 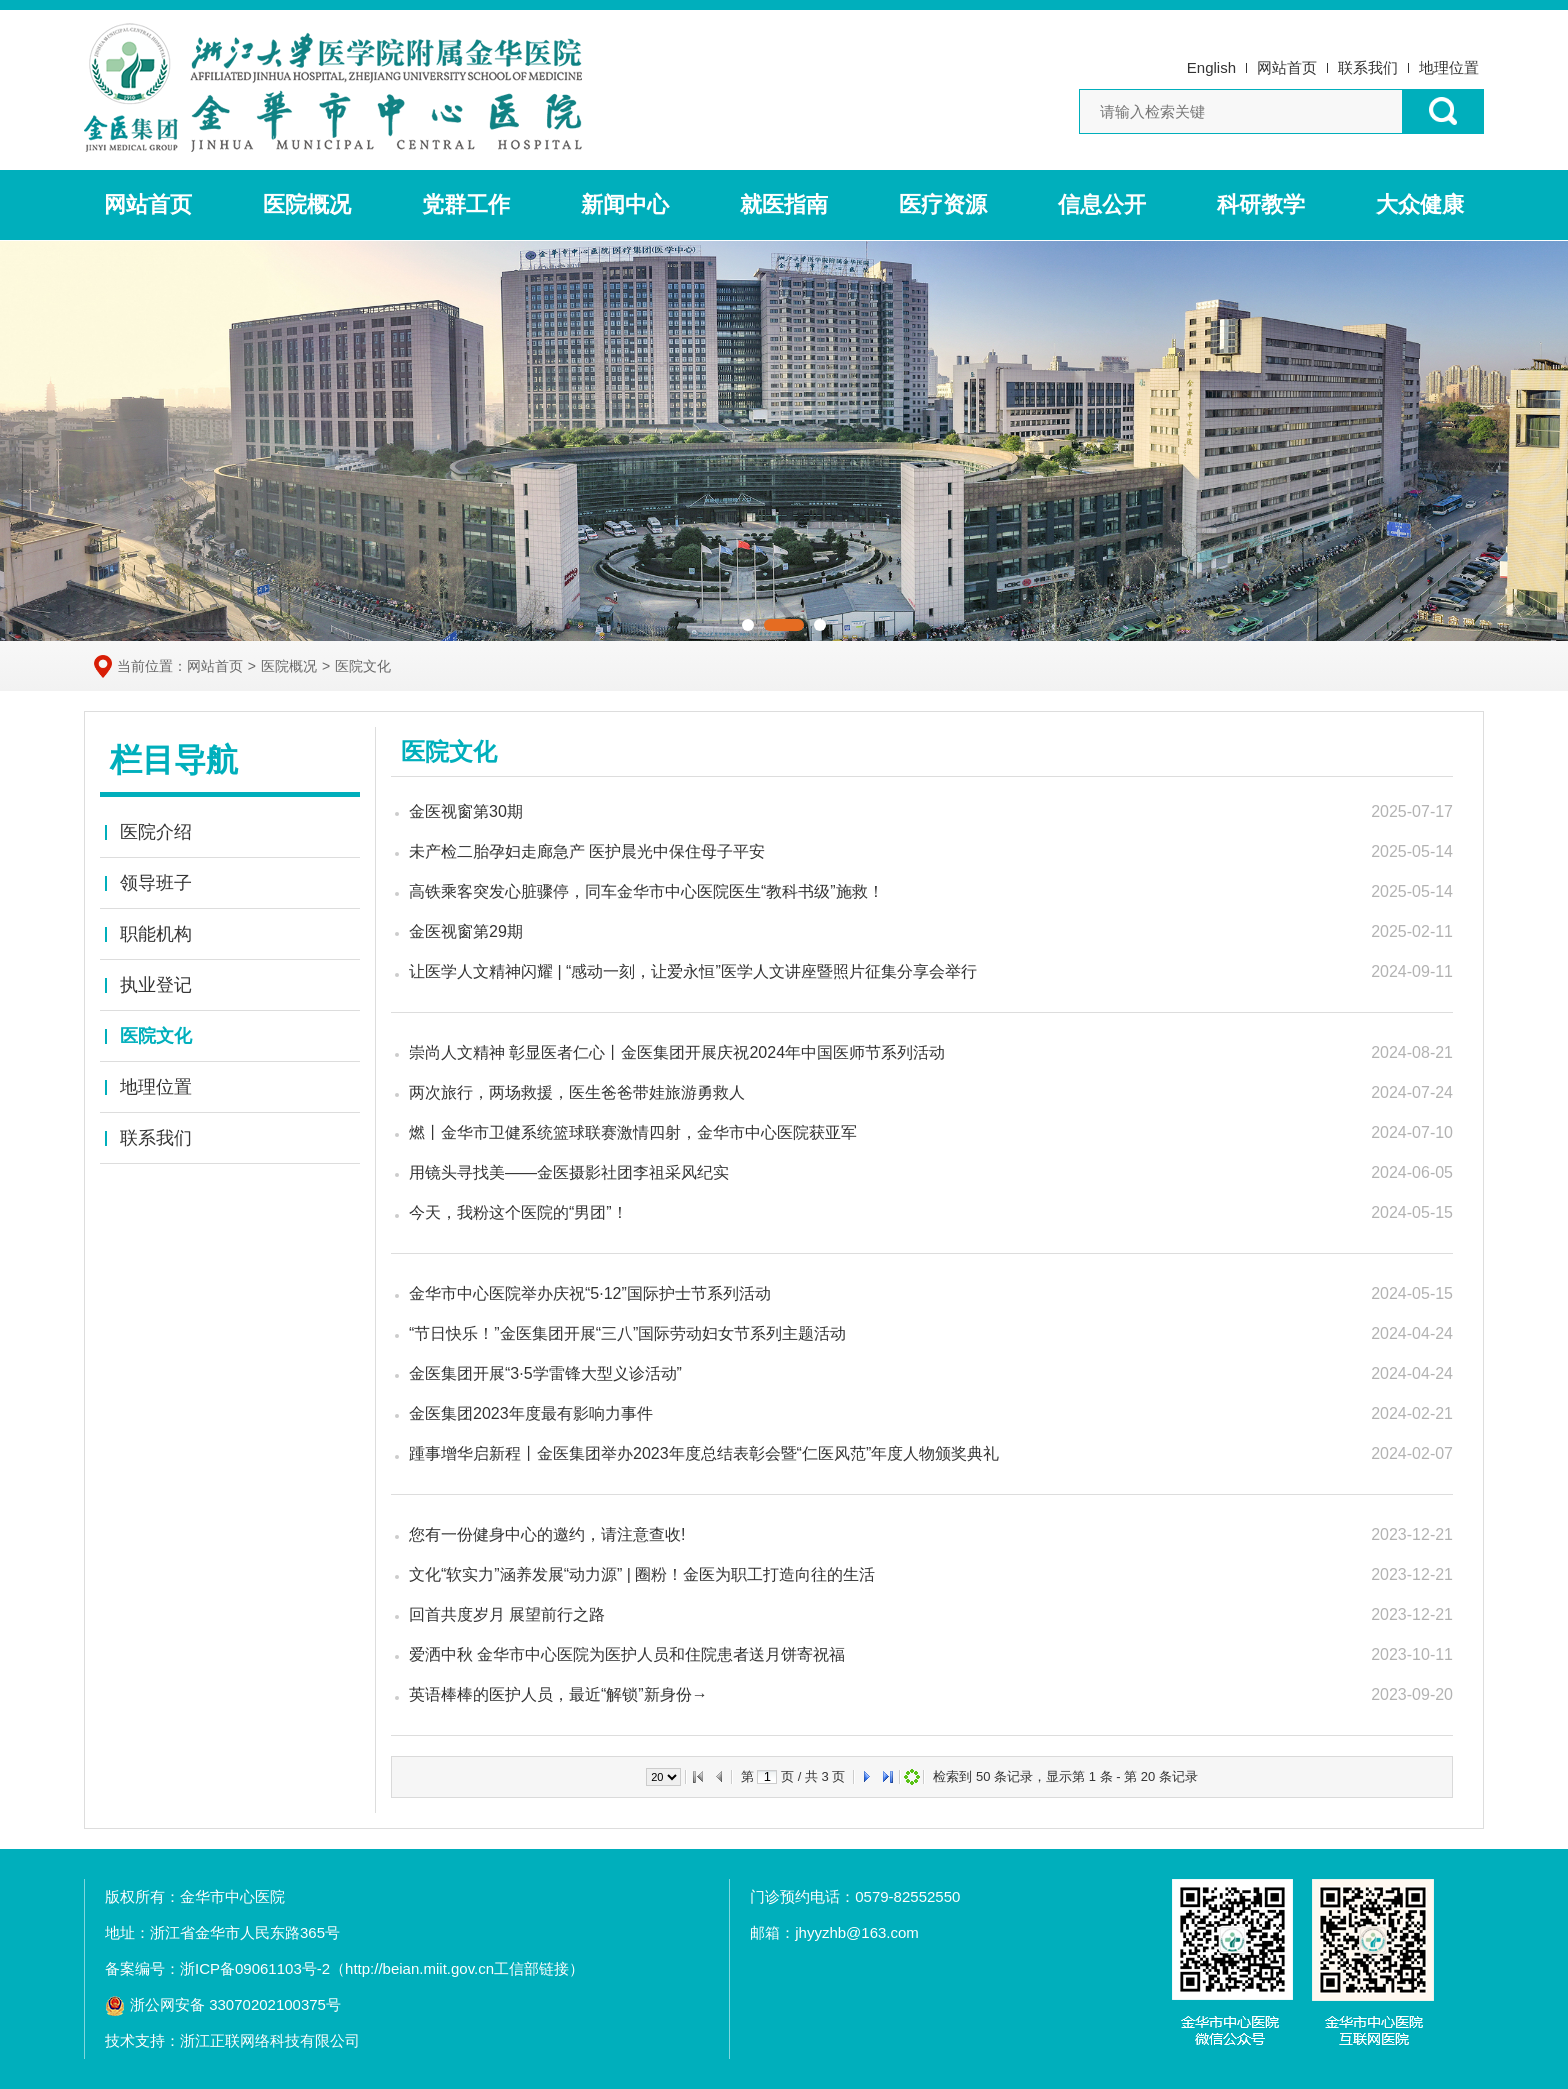 I want to click on 领导班子, so click(x=156, y=883).